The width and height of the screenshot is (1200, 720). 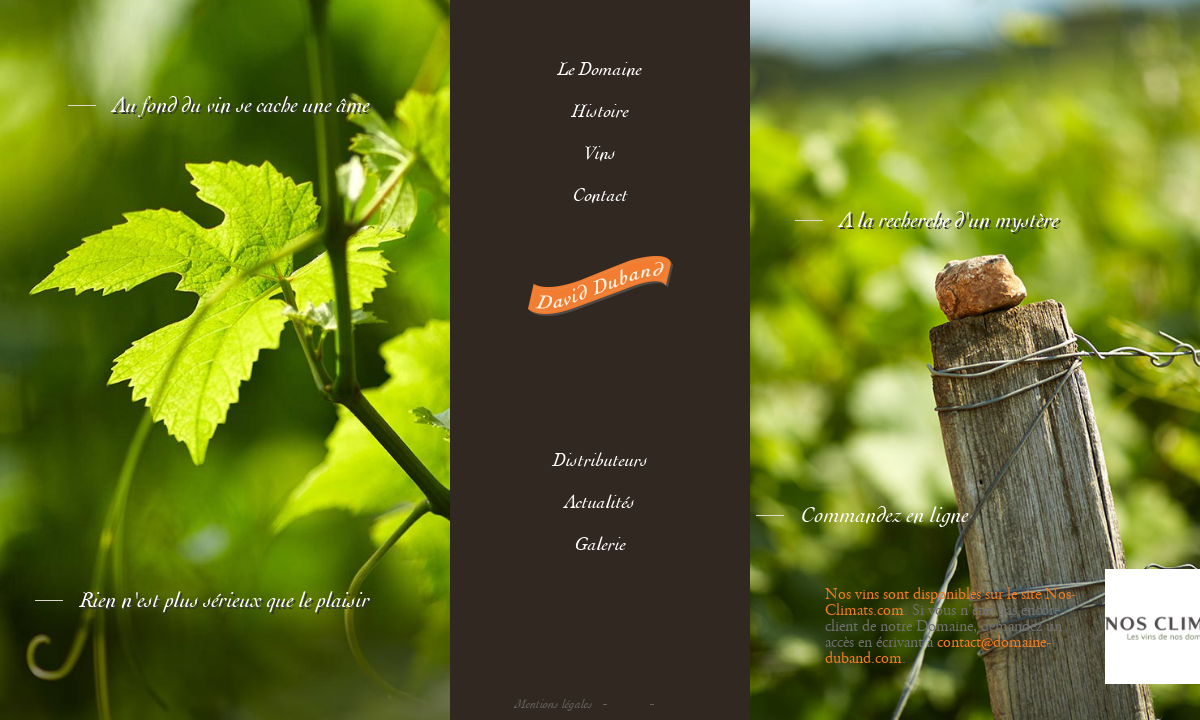 What do you see at coordinates (554, 704) in the screenshot?
I see `Mentions légales` at bounding box center [554, 704].